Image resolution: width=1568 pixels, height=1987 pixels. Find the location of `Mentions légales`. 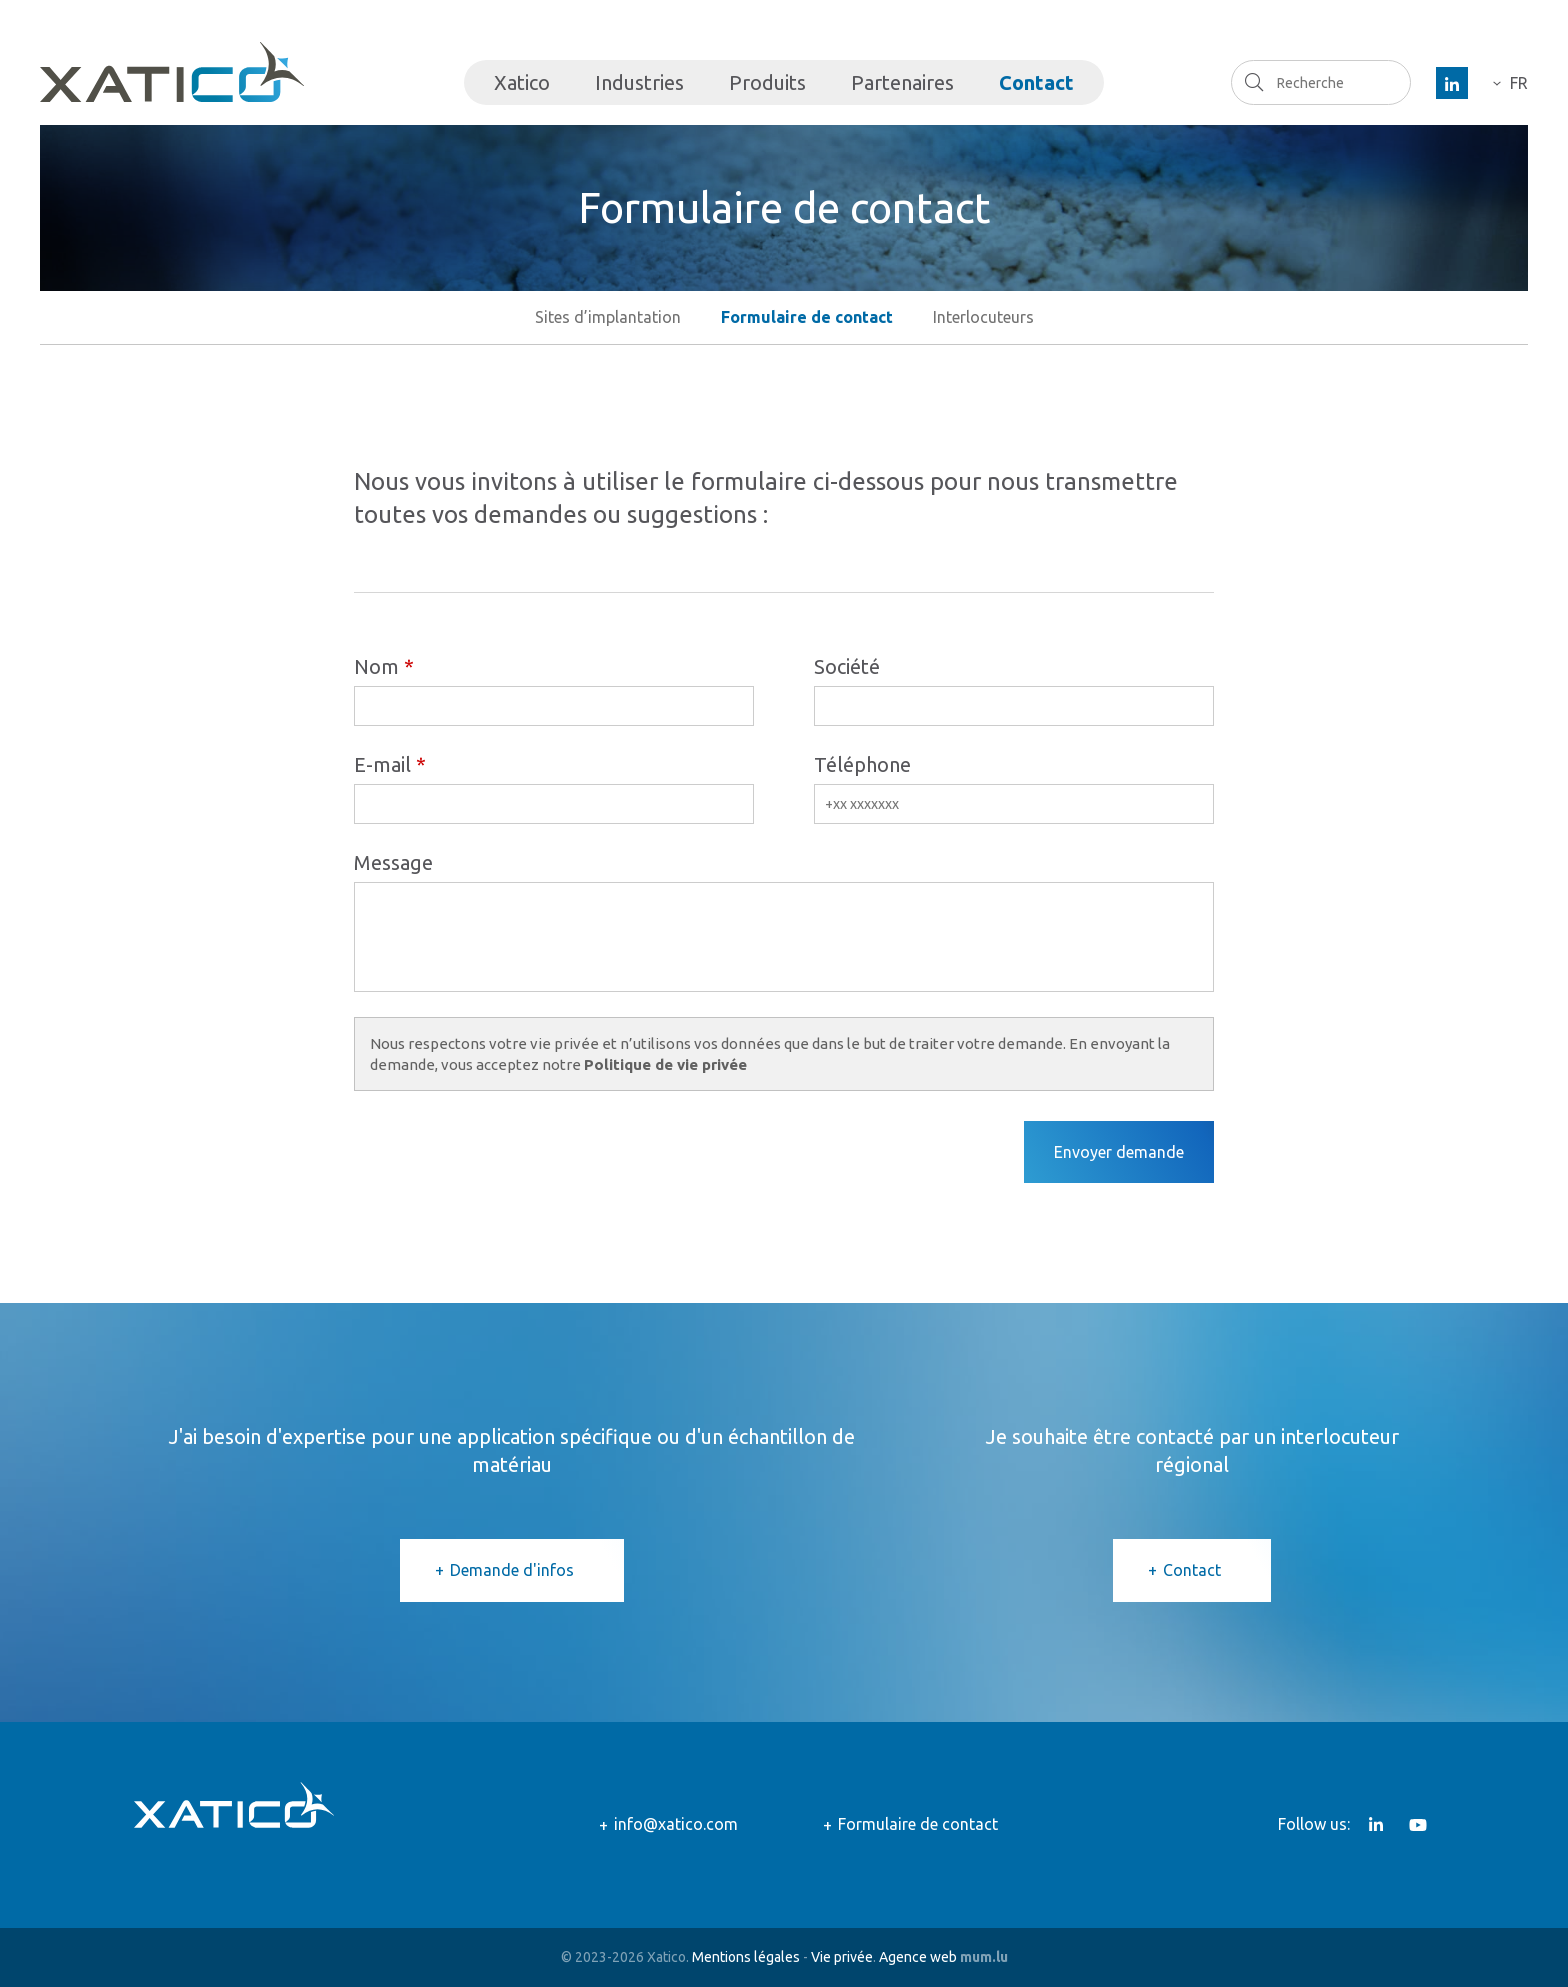

Mentions légales is located at coordinates (746, 1957).